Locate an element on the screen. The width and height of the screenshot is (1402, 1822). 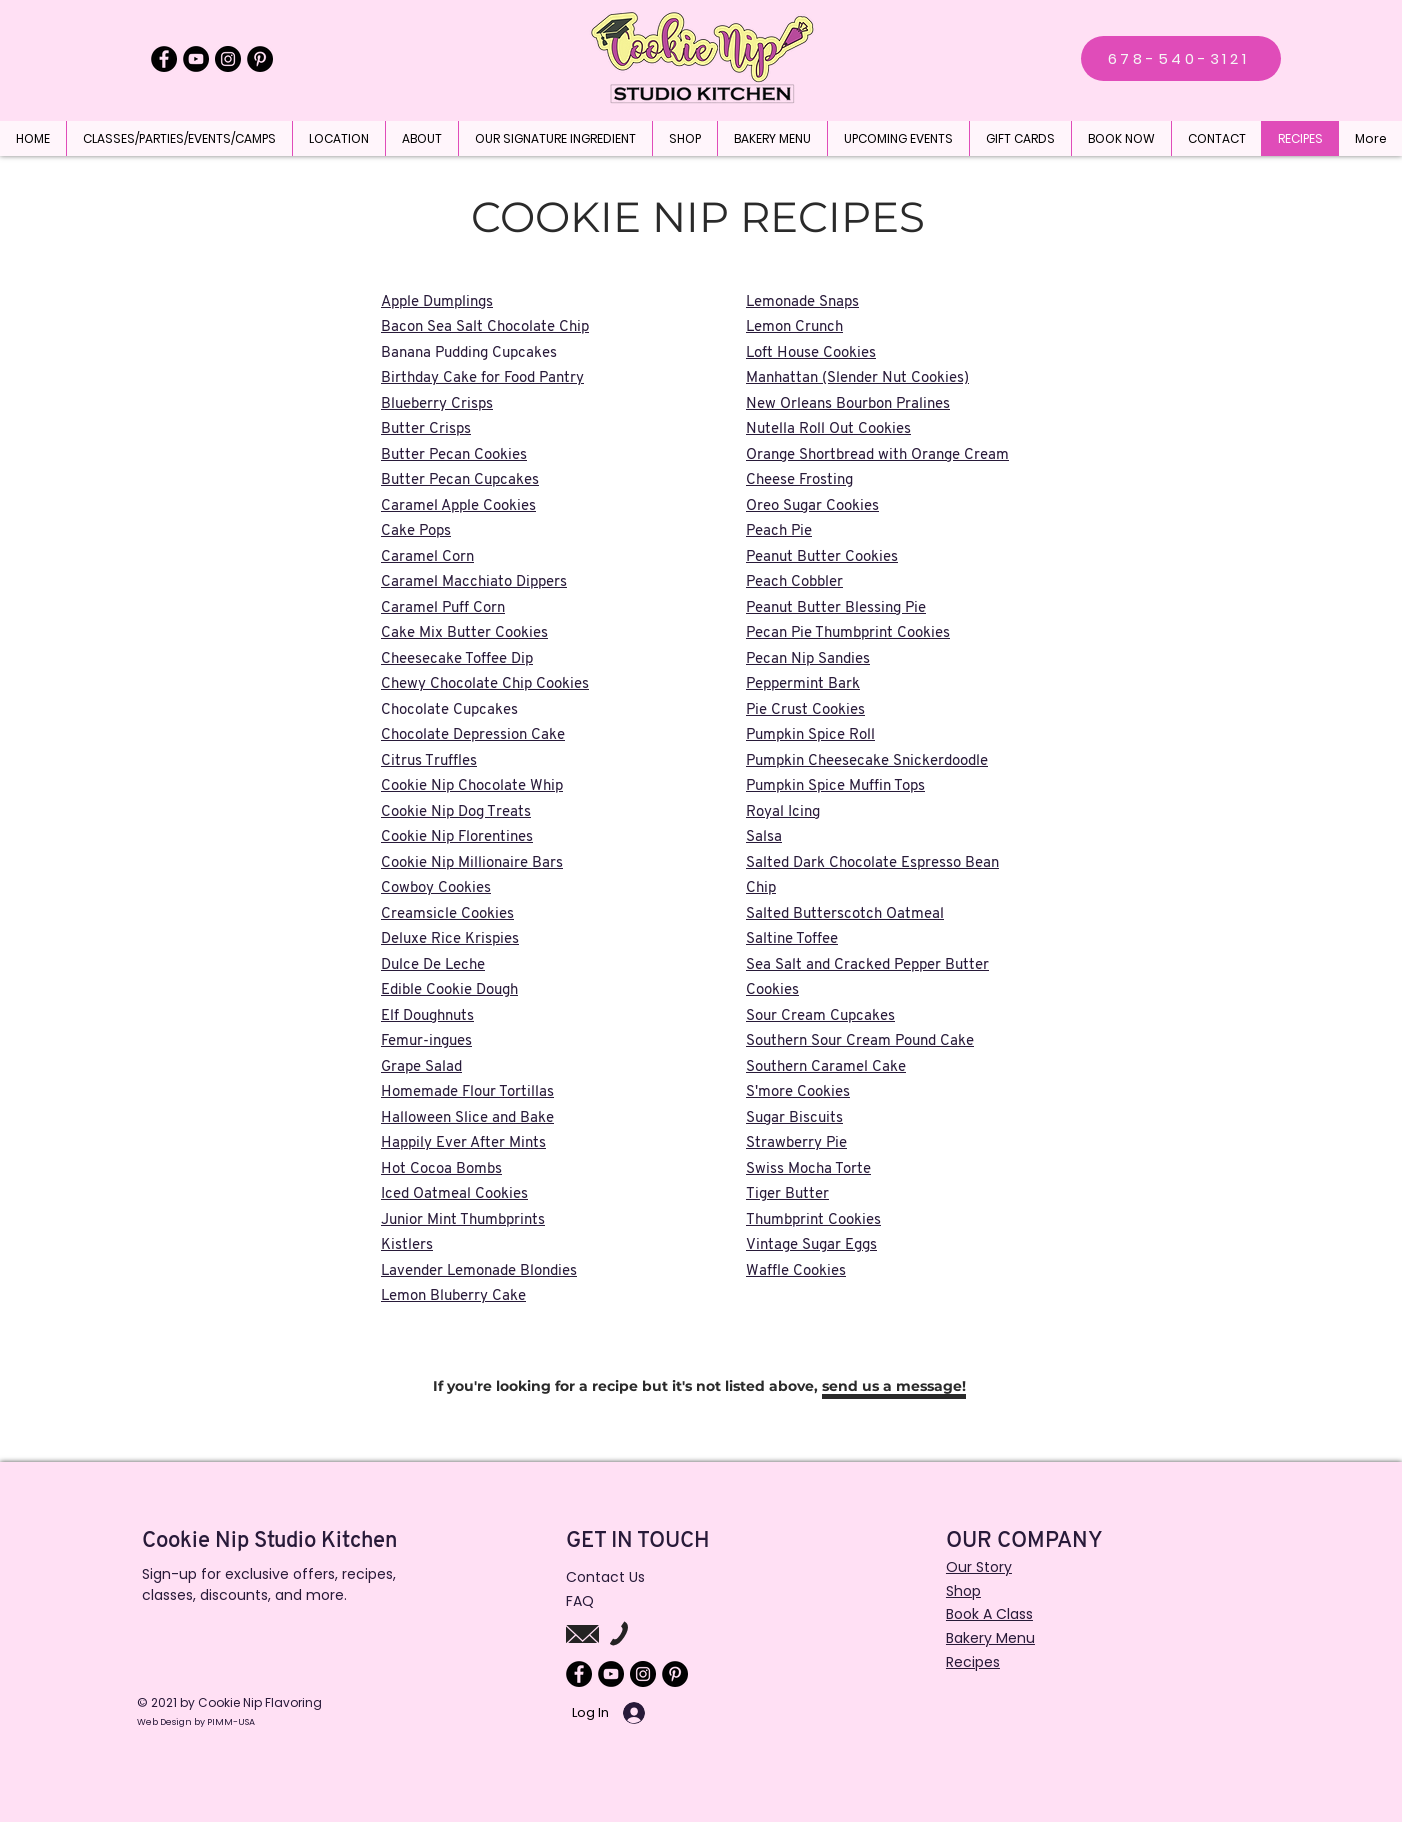
Caramel Corn is located at coordinates (427, 557).